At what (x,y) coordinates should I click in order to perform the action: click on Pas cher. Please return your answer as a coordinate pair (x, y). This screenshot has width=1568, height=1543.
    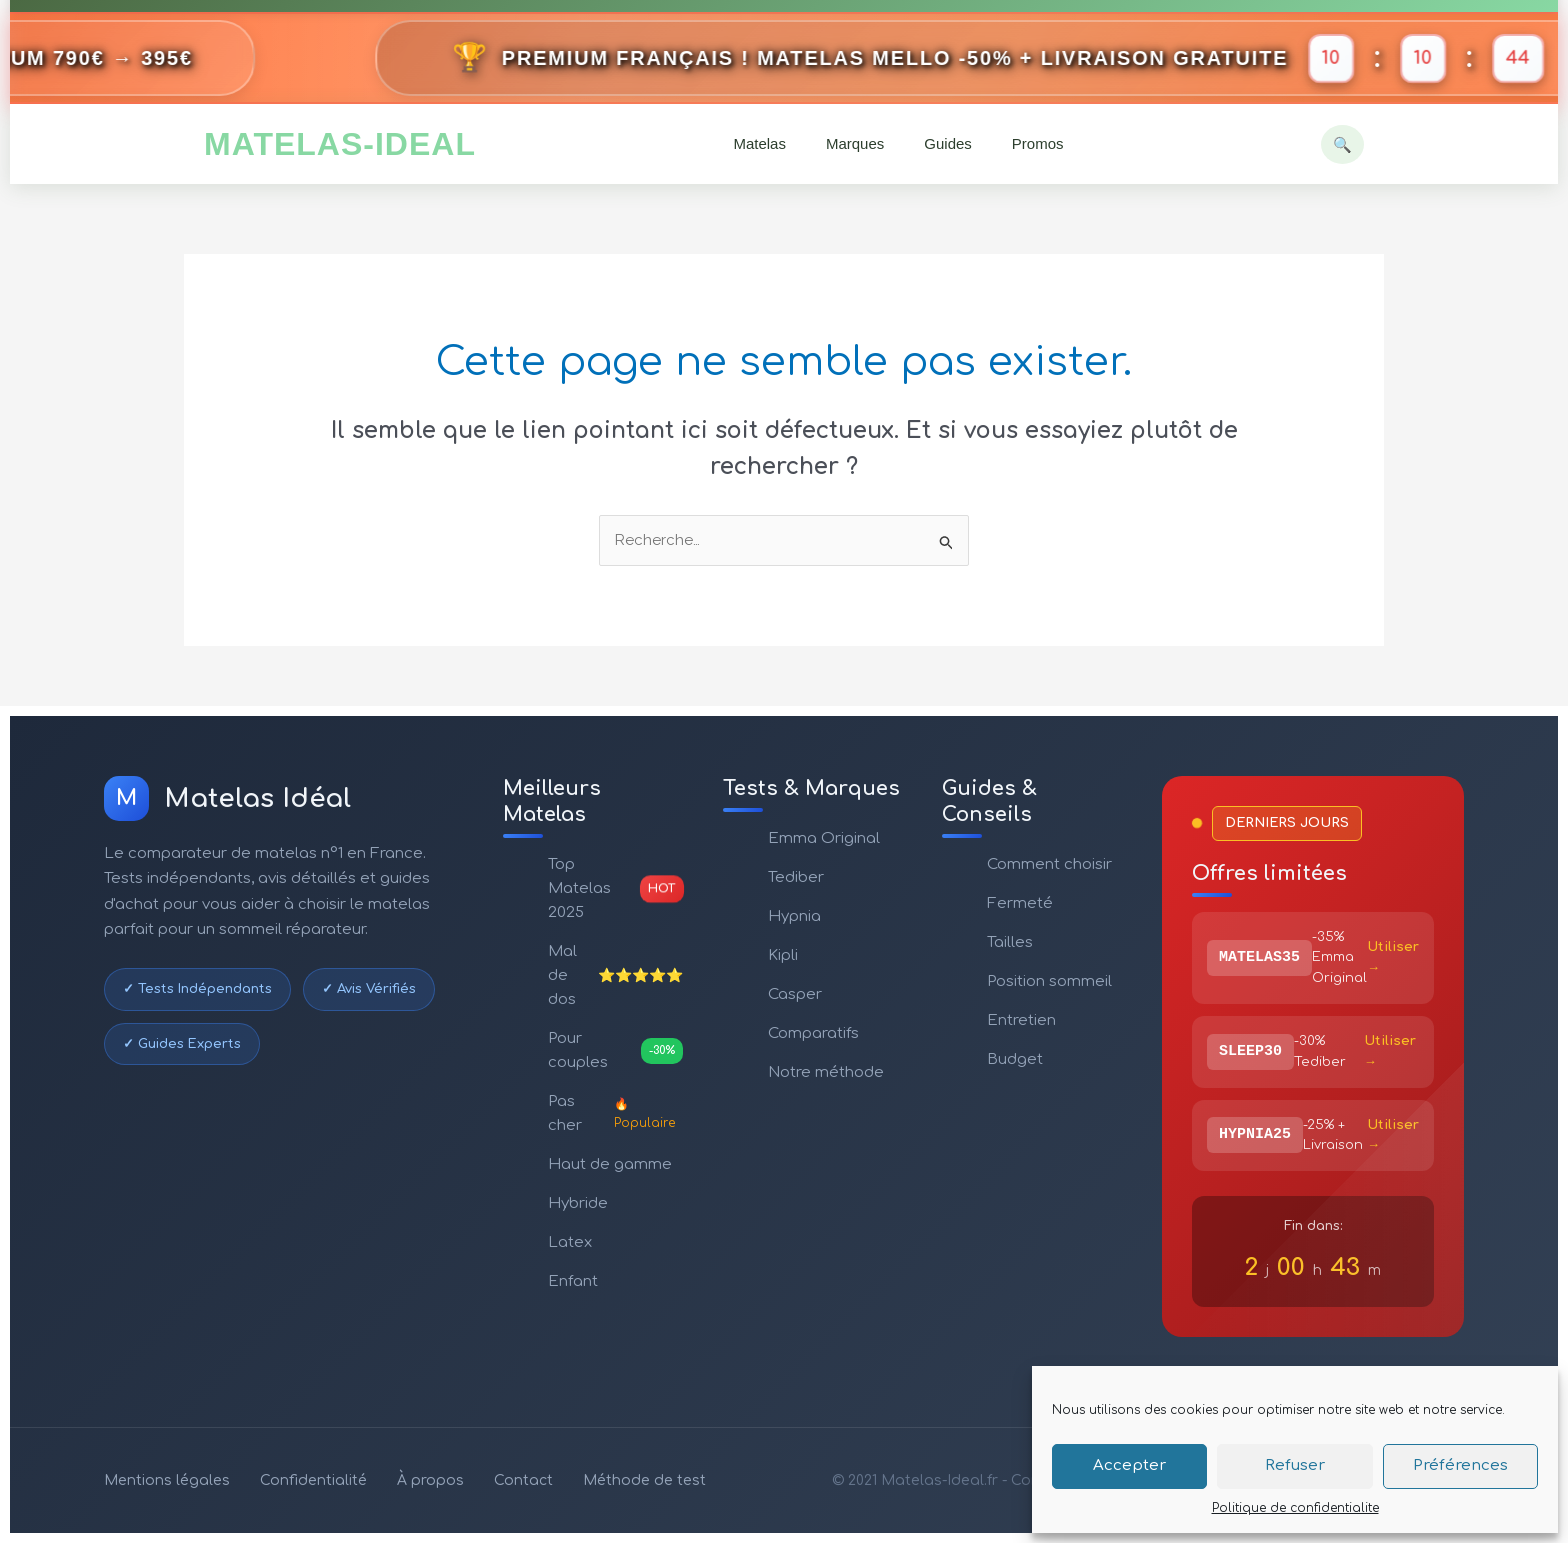
    Looking at the image, I should click on (615, 1113).